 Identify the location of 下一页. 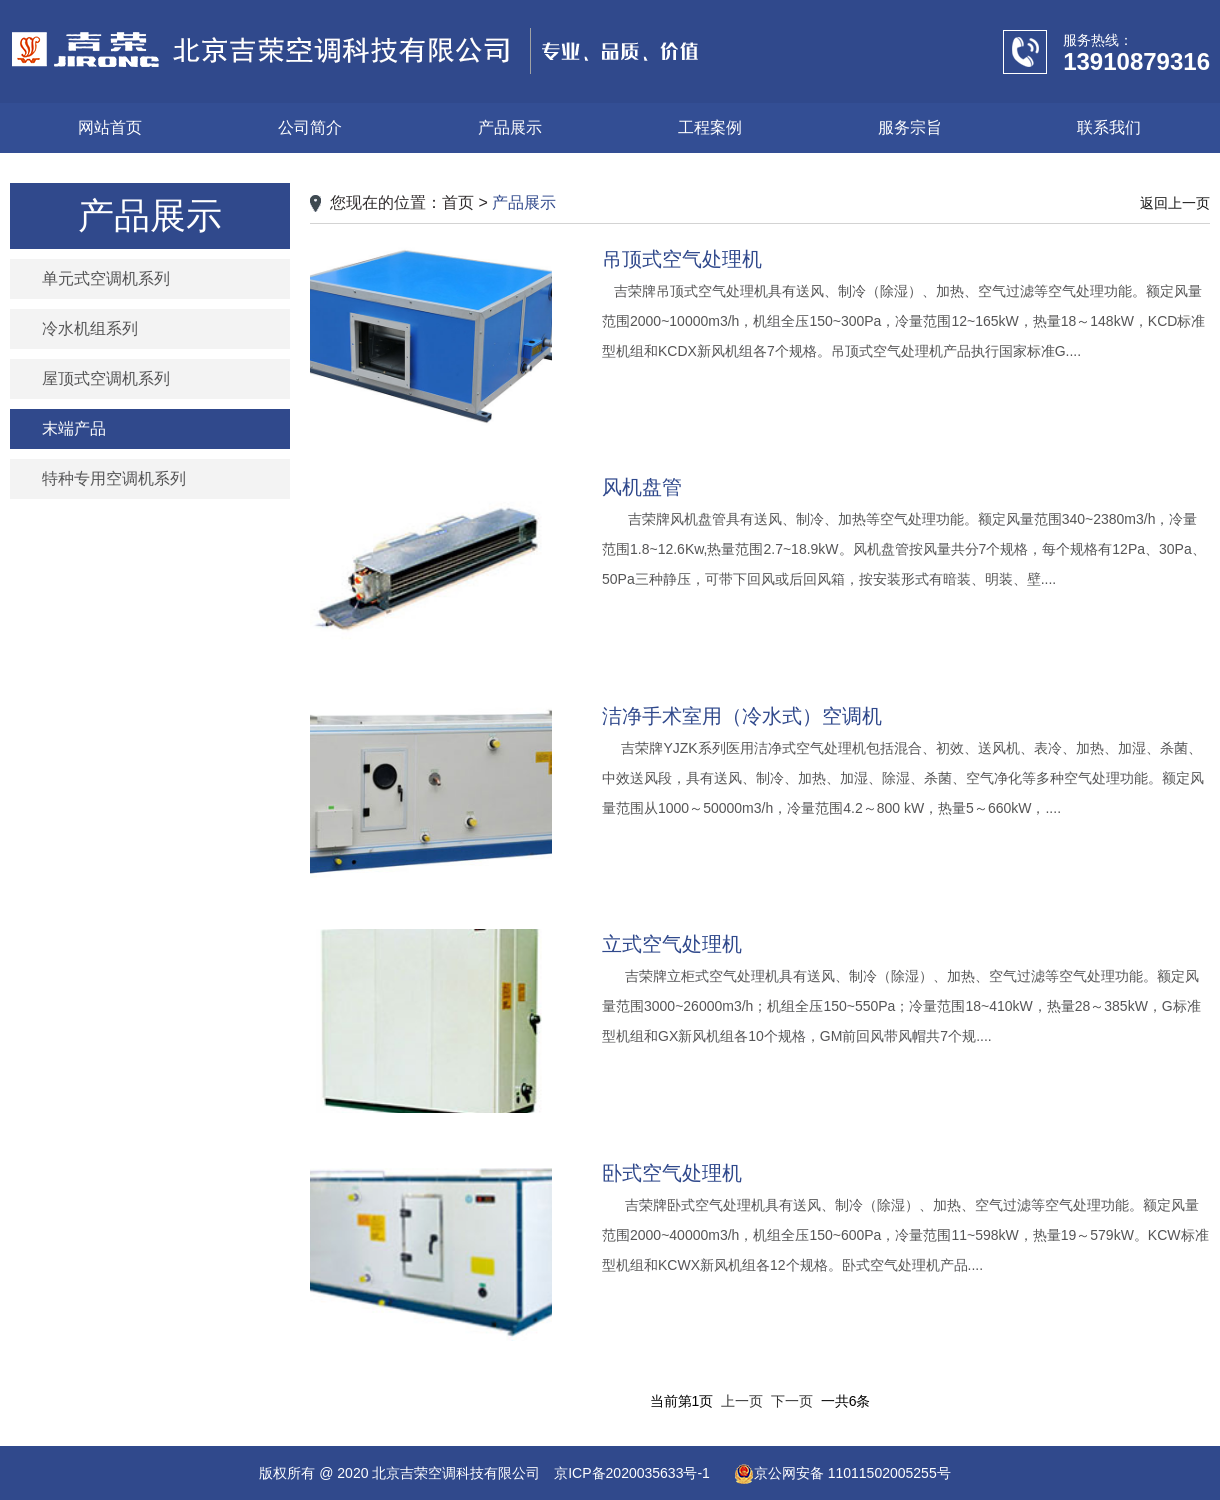
(792, 1401).